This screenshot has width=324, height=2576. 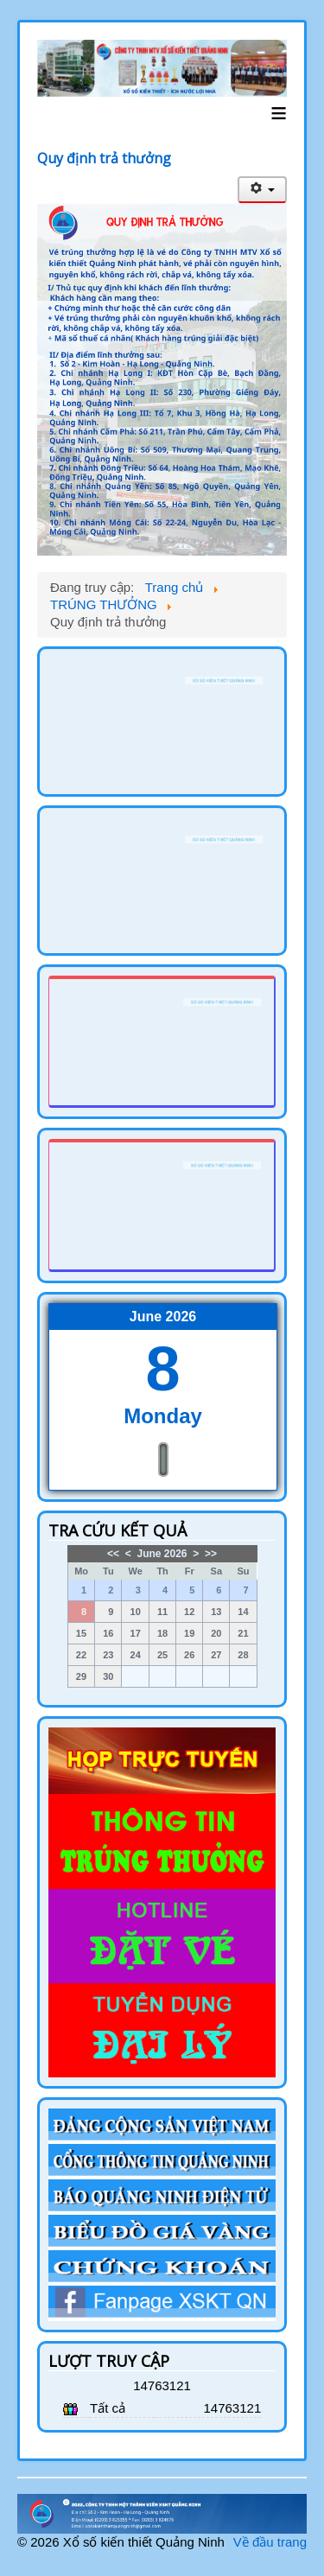 I want to click on Về đầu trang, so click(x=270, y=2542).